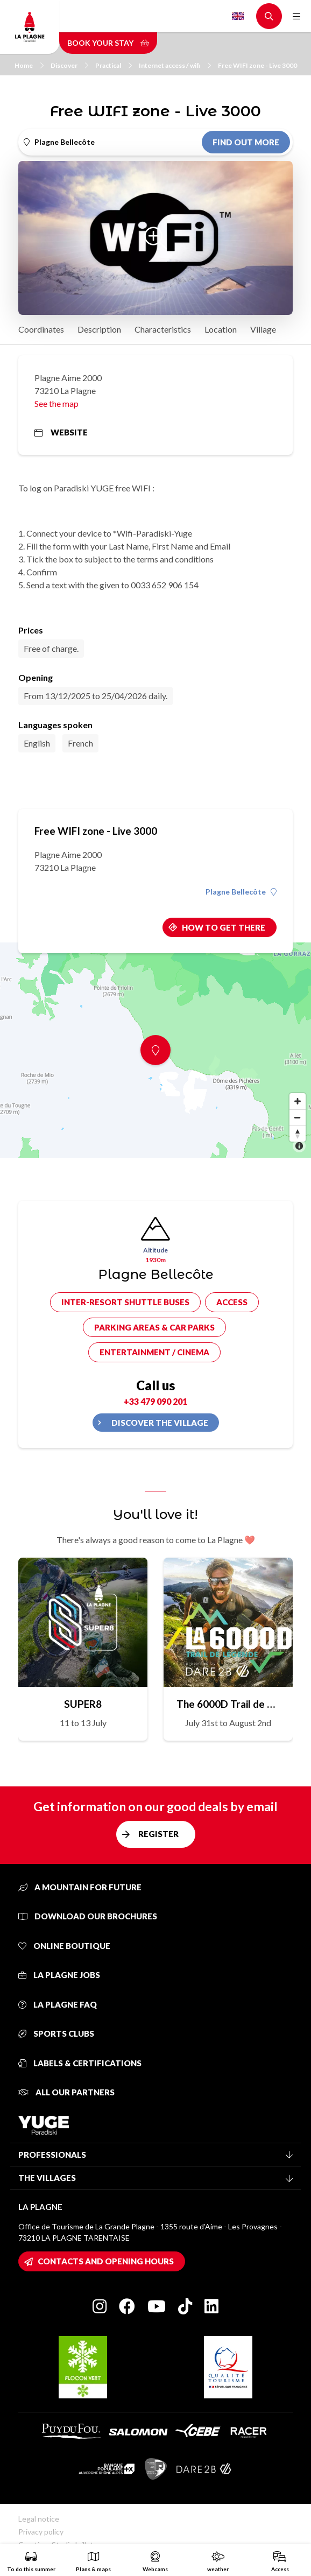 Image resolution: width=311 pixels, height=2576 pixels. I want to click on Characteristics, so click(163, 329).